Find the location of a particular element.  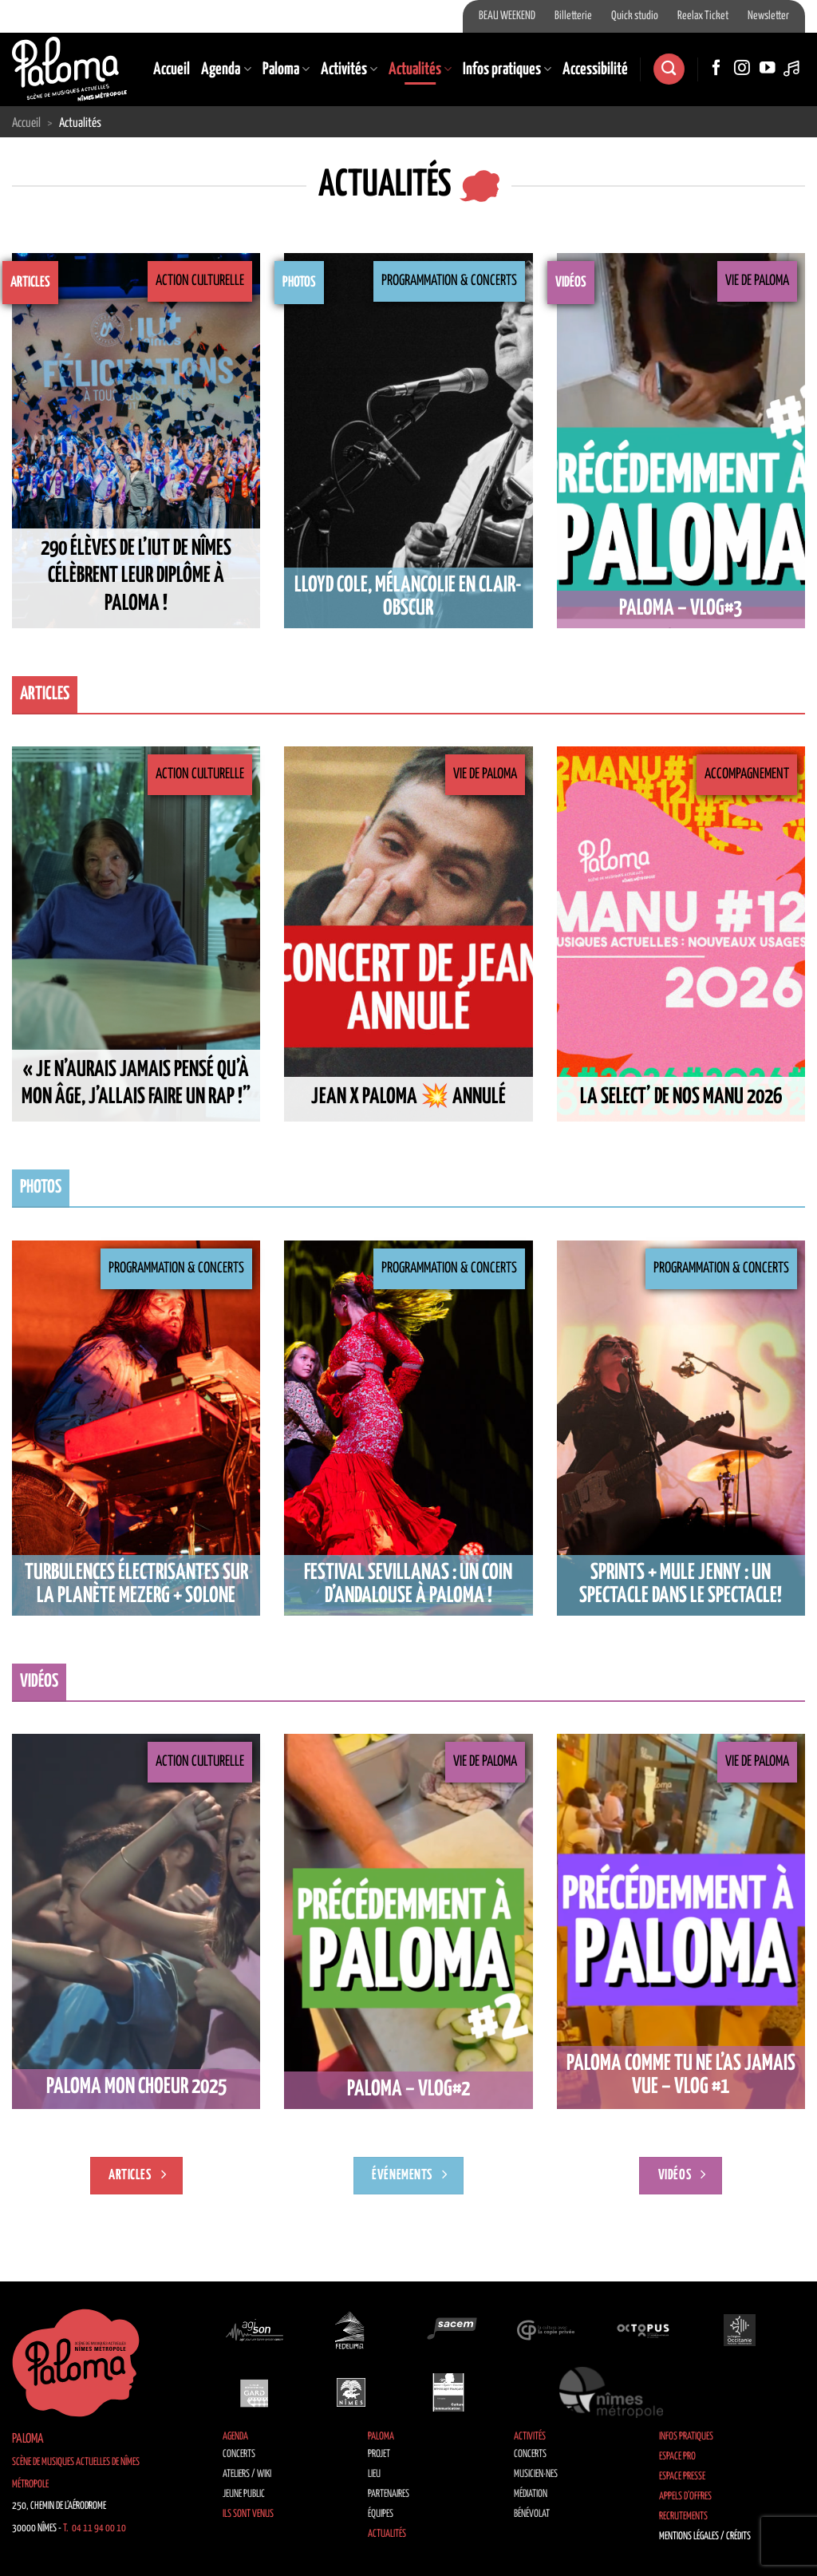

Partenaires is located at coordinates (388, 2494).